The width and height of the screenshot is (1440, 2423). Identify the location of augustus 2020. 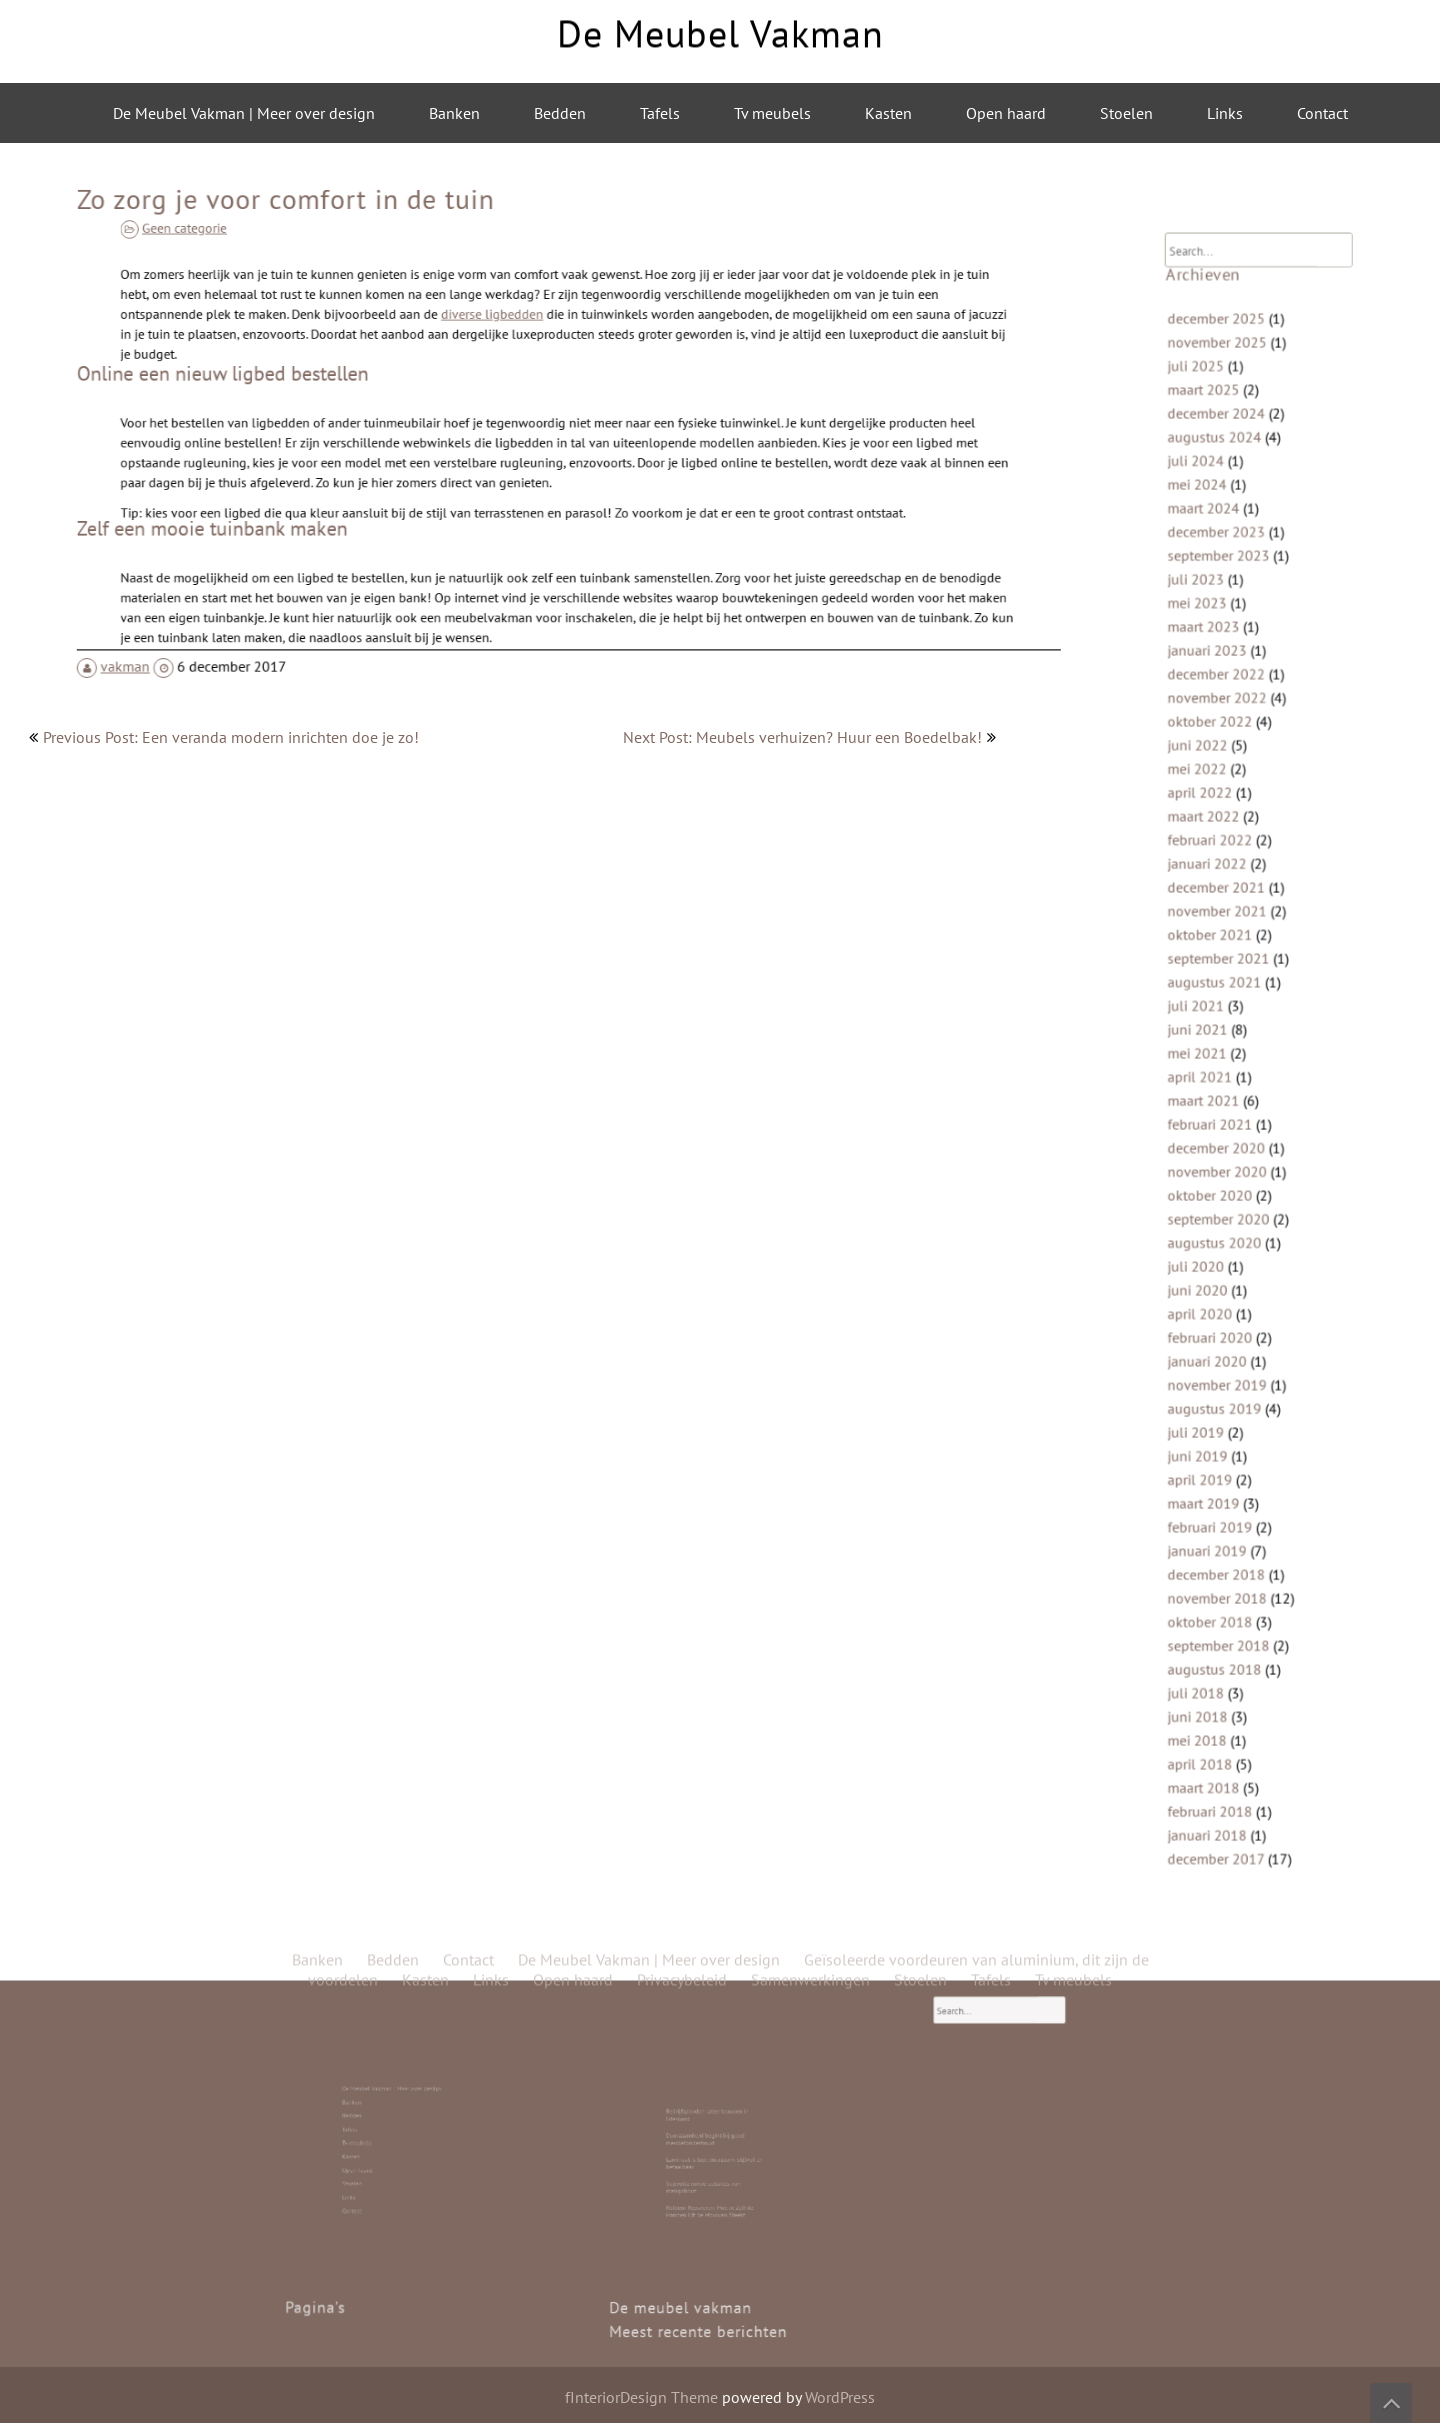
(1227, 1212).